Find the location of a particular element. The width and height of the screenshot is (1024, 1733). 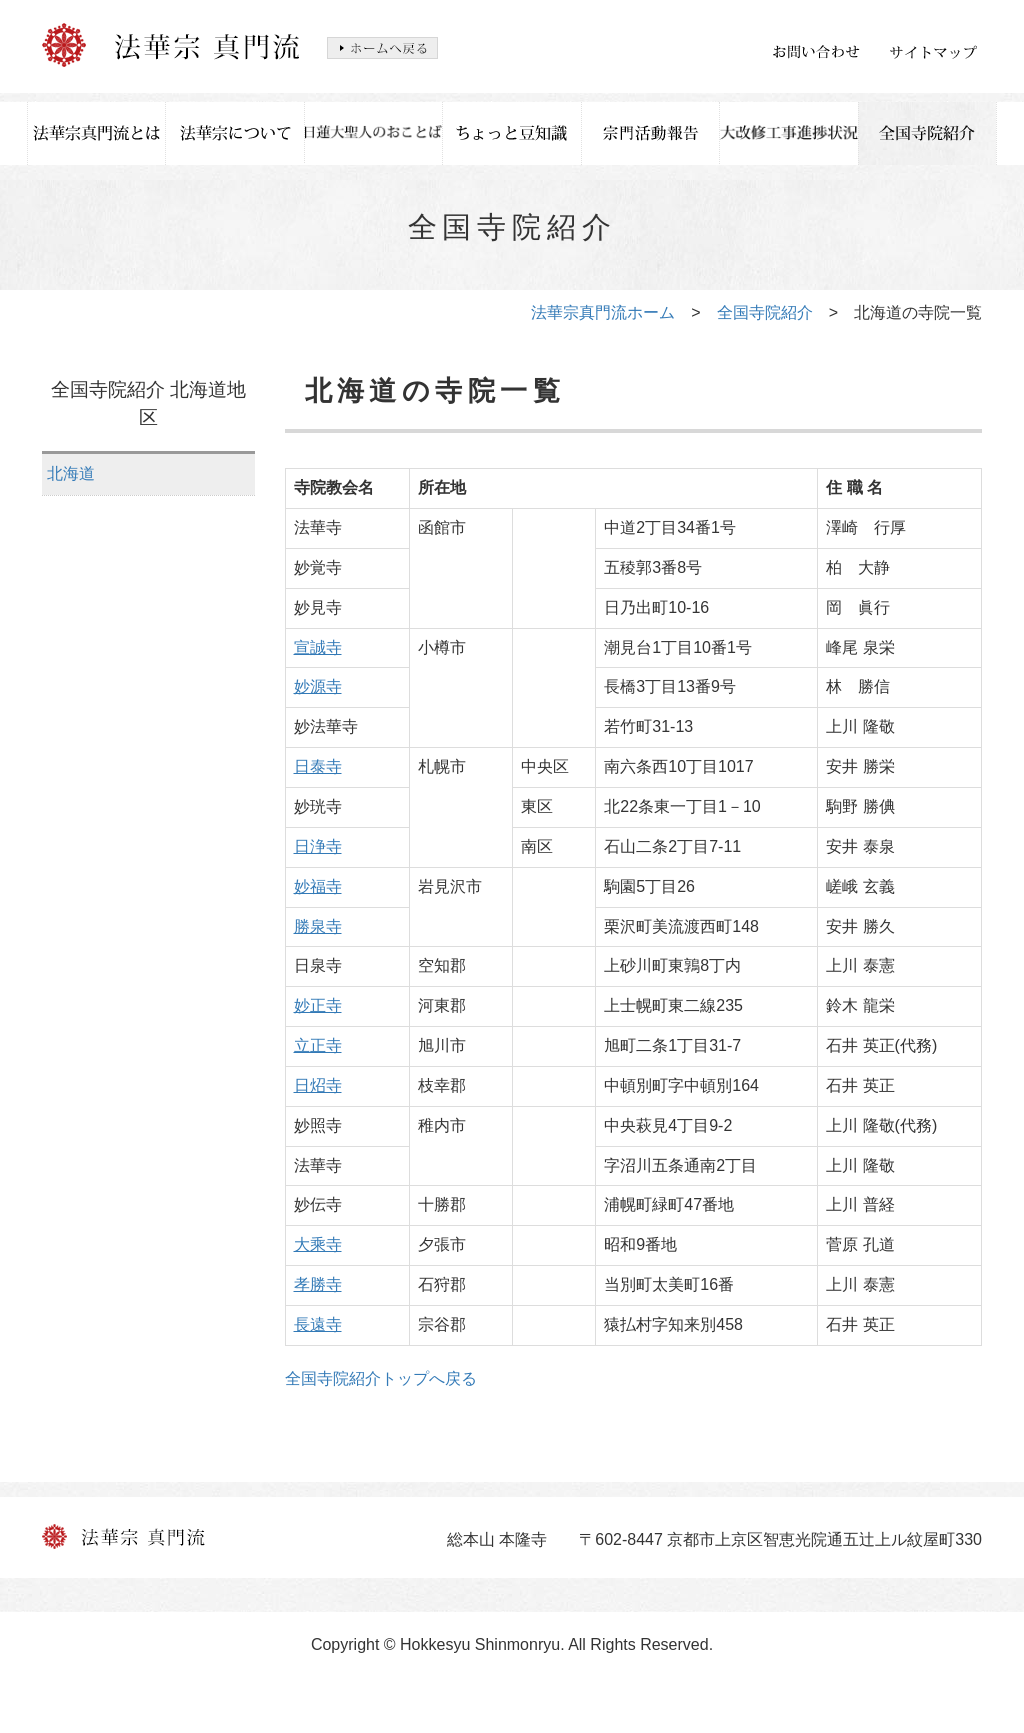

妙福寺 is located at coordinates (318, 886).